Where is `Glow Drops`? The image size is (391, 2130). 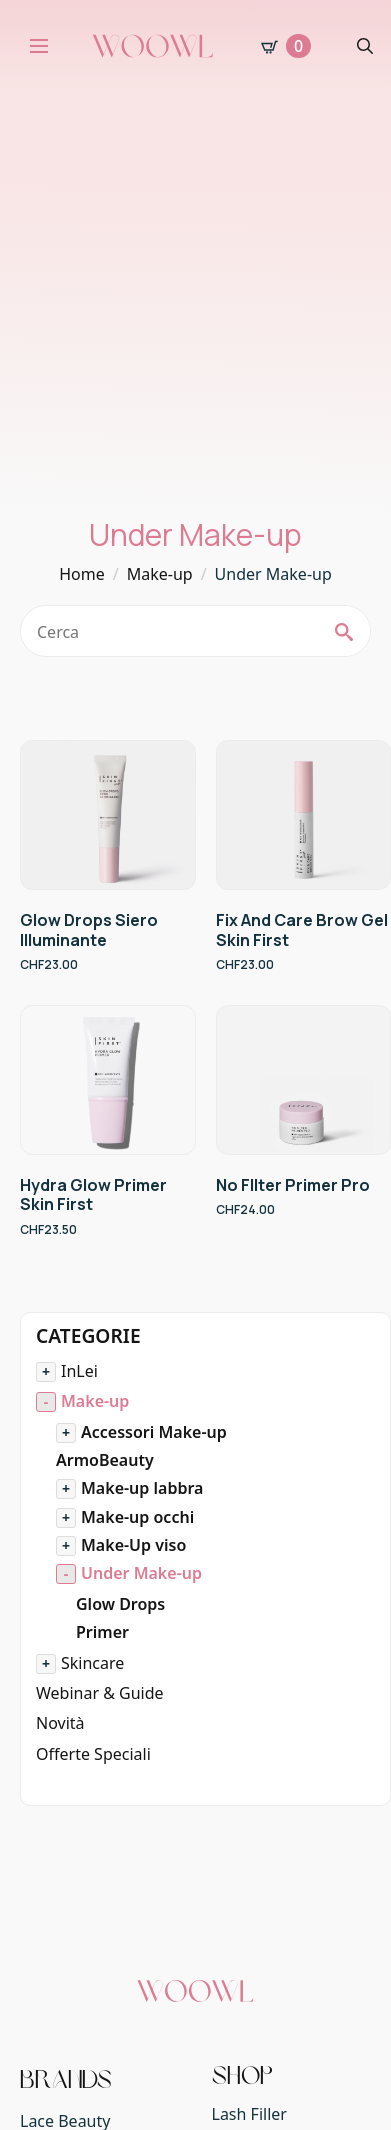 Glow Drops is located at coordinates (120, 1604).